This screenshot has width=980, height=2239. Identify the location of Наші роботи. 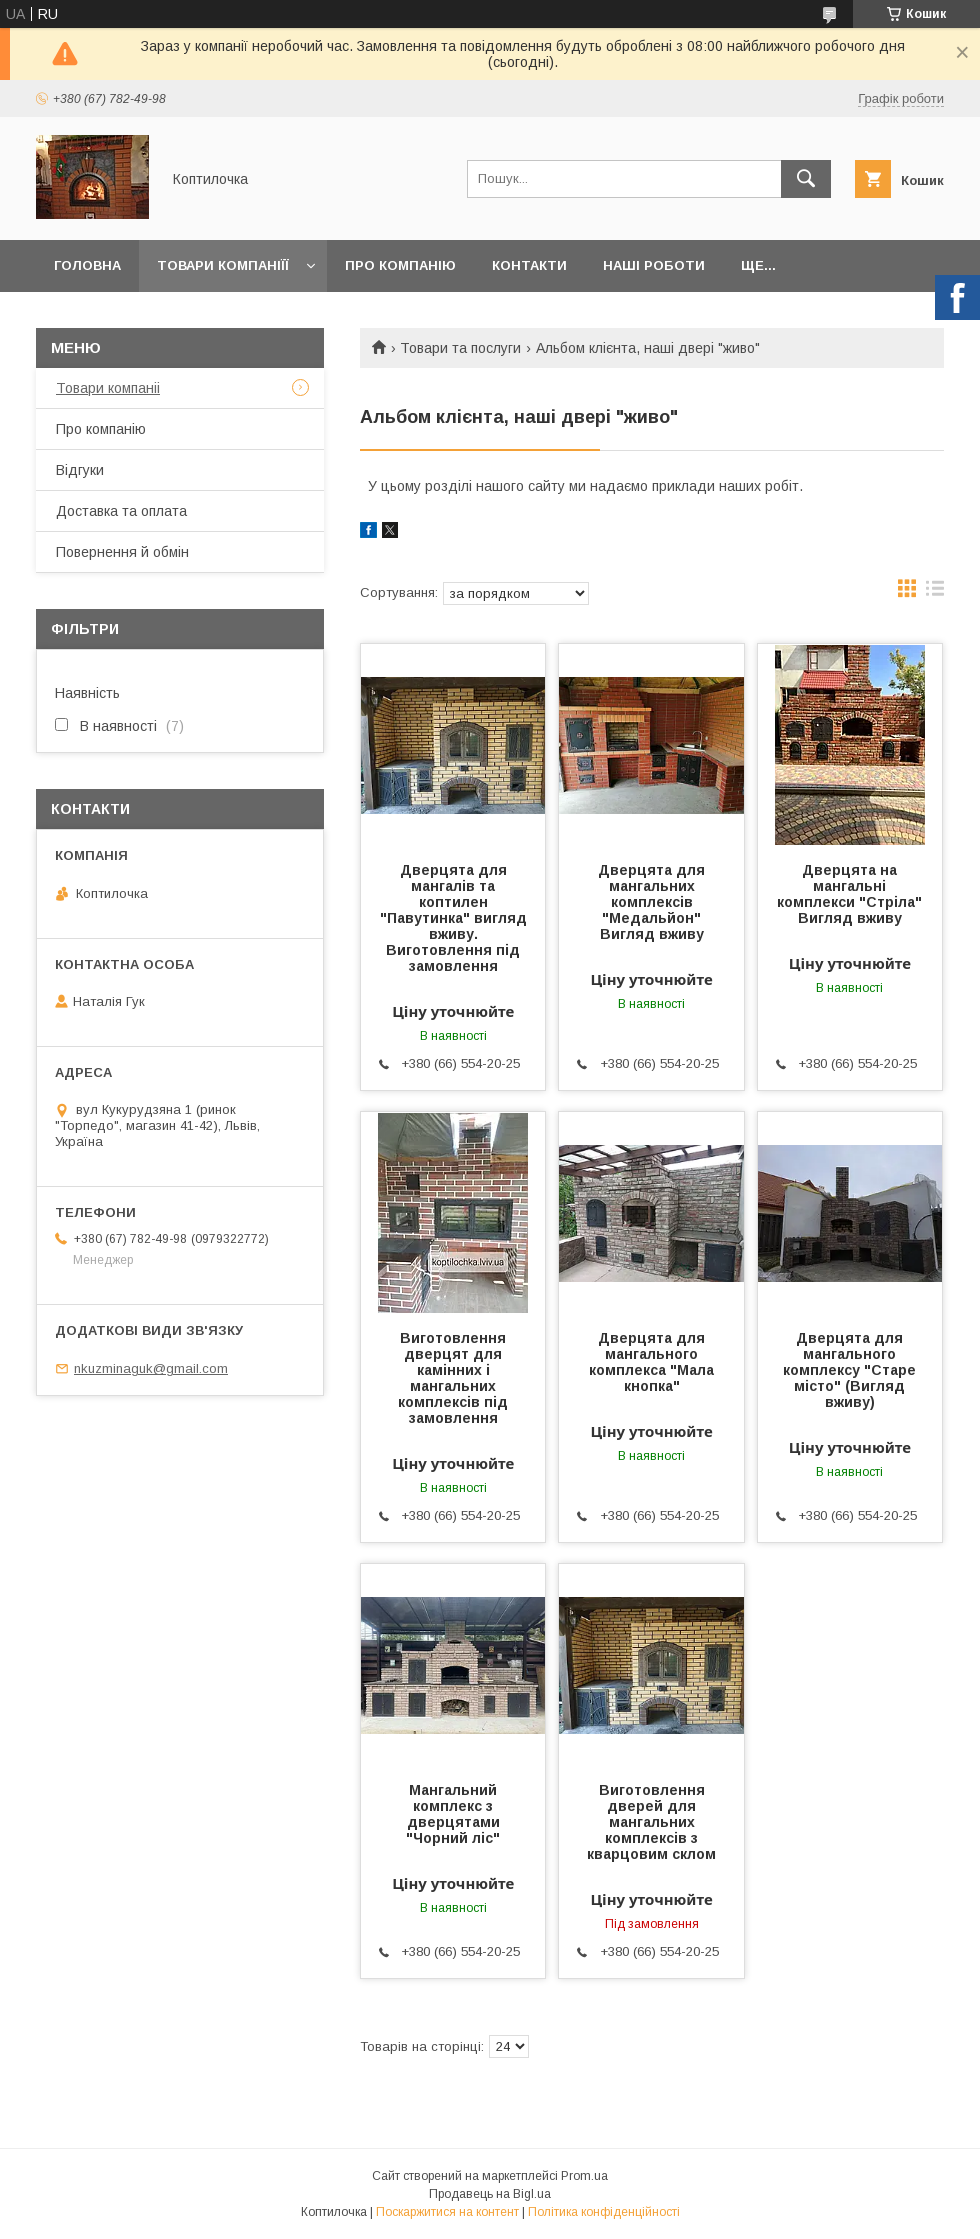
(654, 265).